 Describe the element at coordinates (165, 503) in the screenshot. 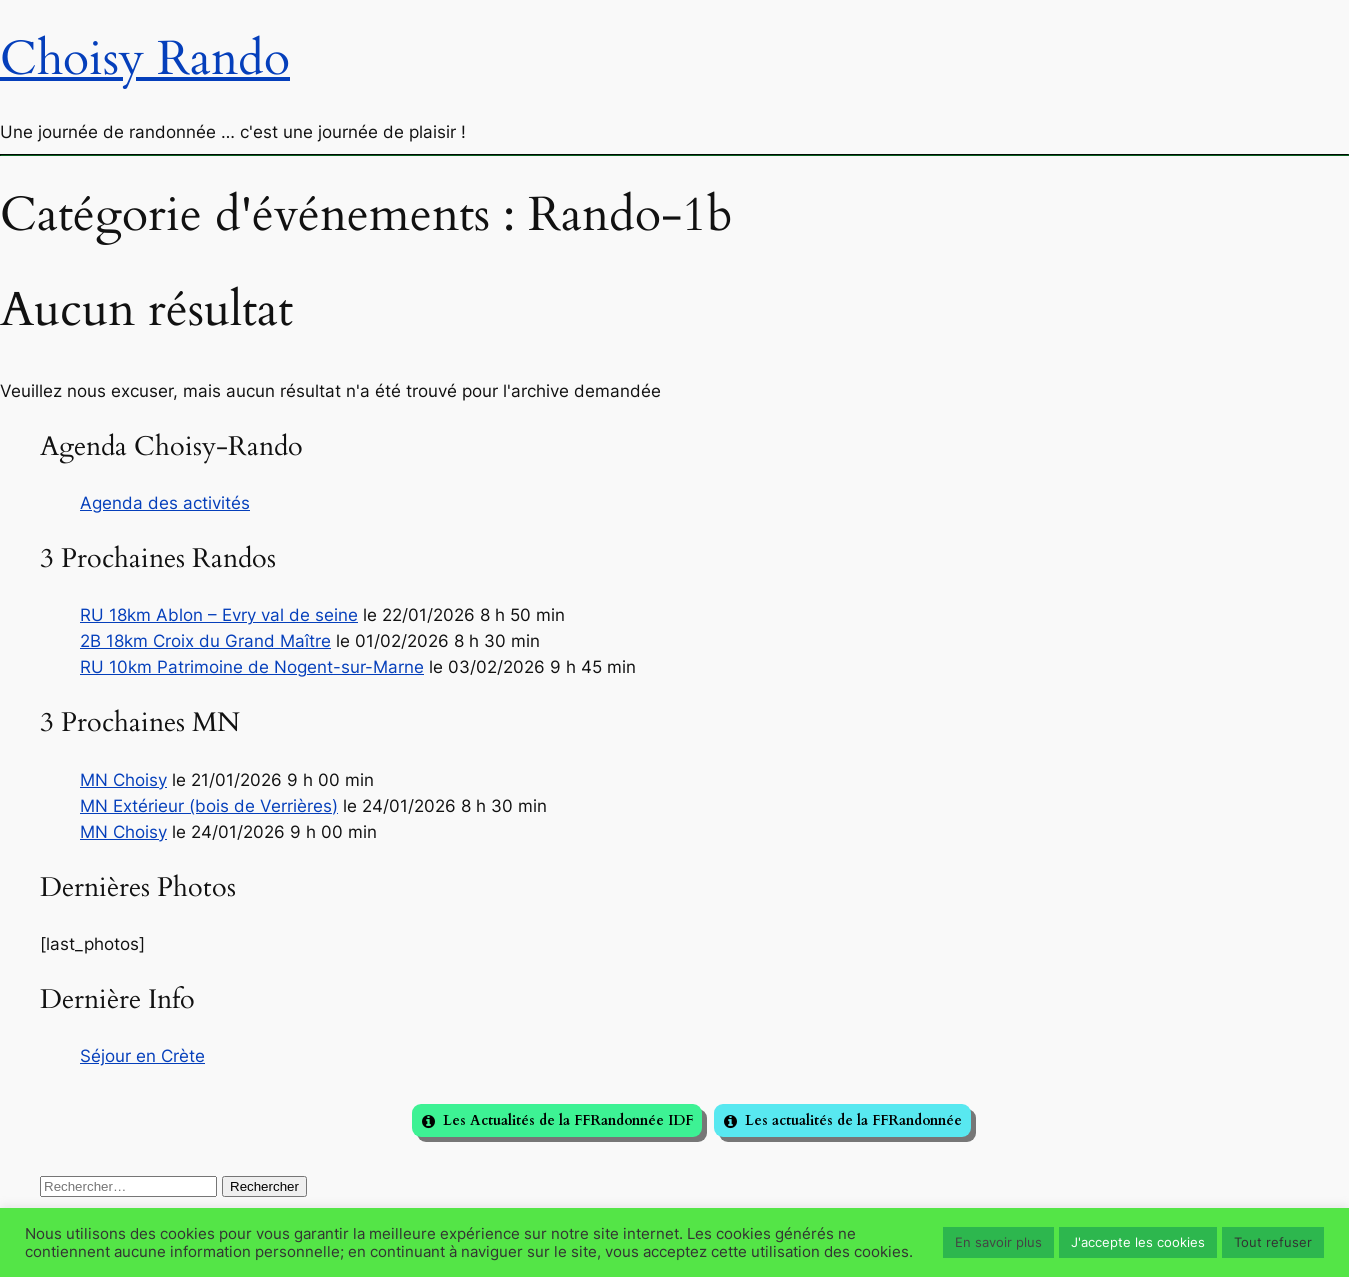

I see `Agenda des activités` at that location.